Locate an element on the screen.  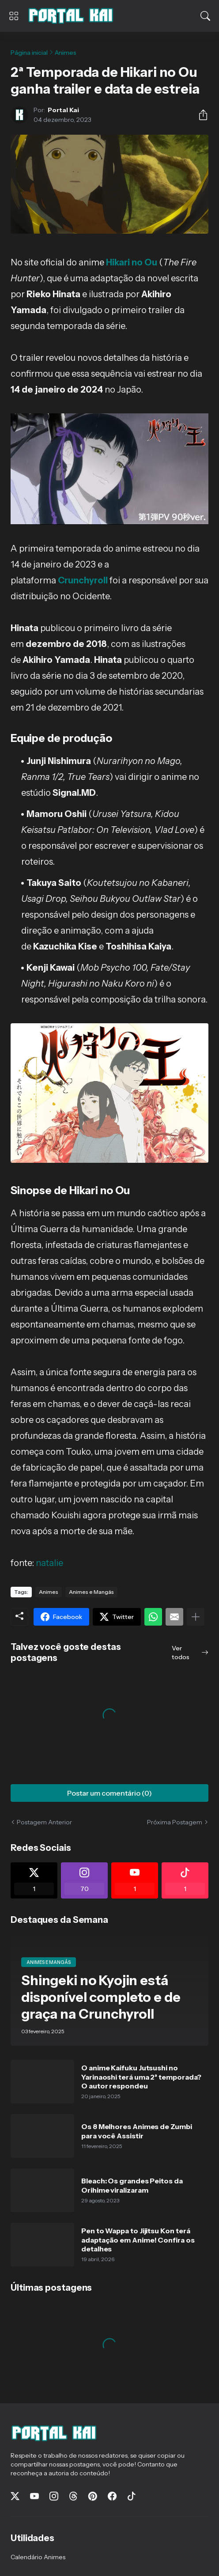
Ver todos is located at coordinates (180, 1652).